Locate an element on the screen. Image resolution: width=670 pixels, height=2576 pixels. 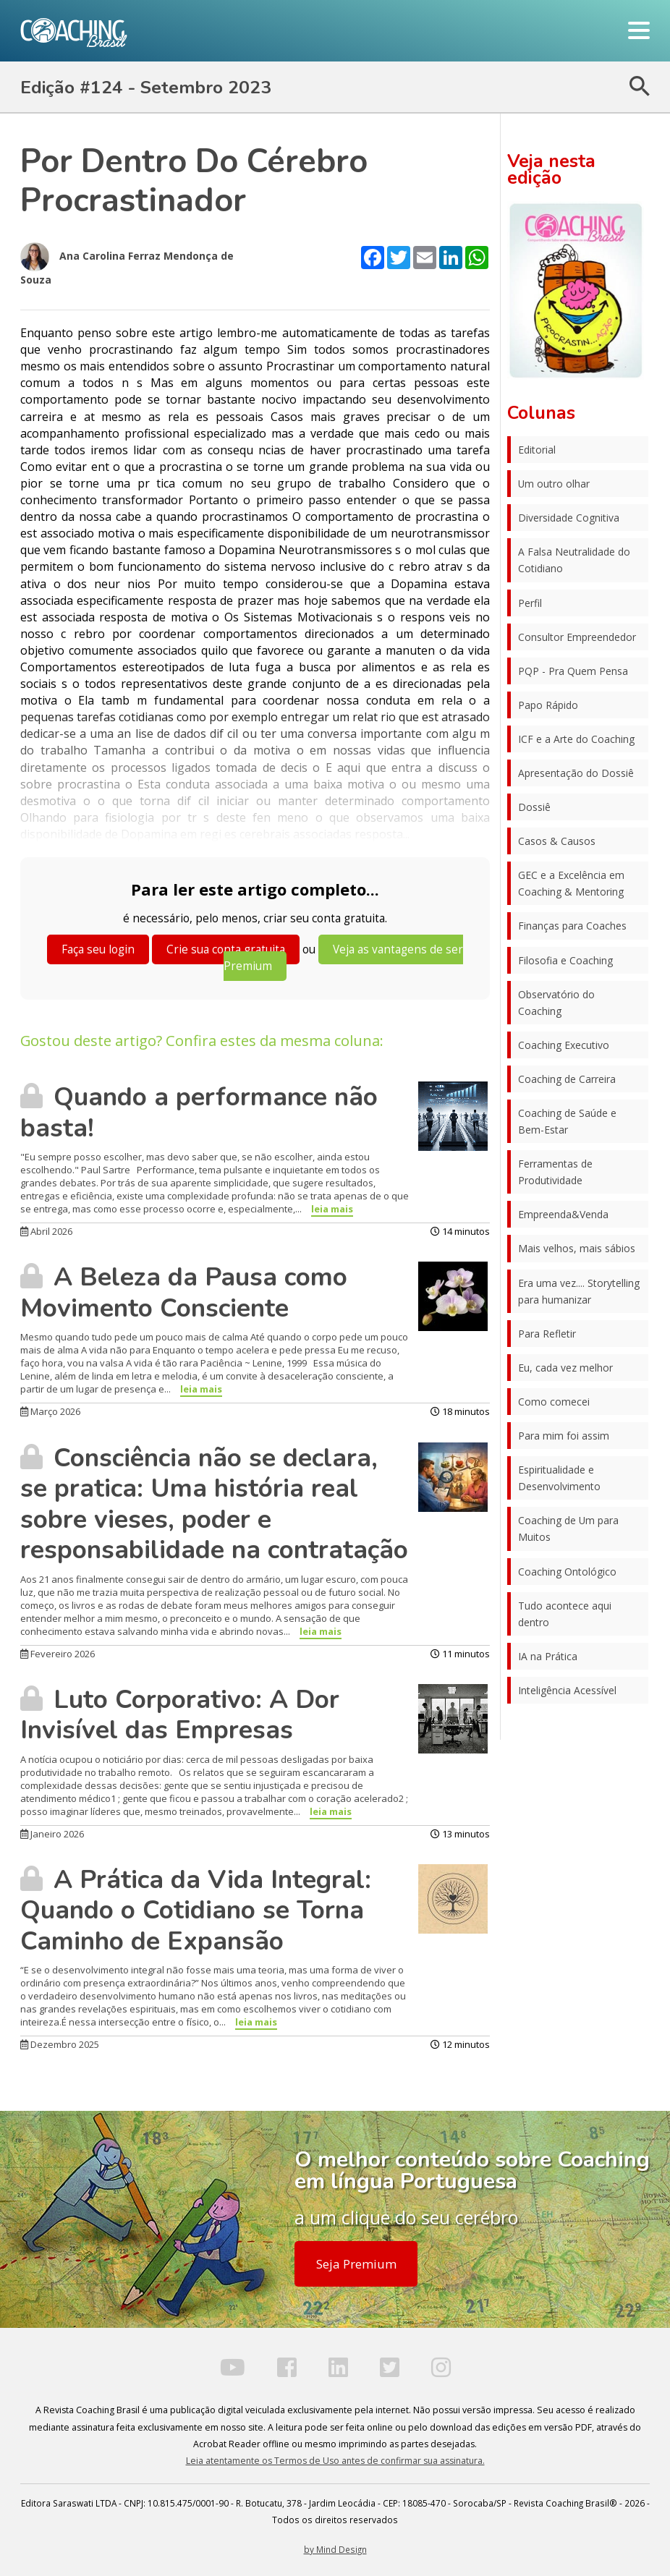
Apresentação do Dossiê is located at coordinates (576, 773).